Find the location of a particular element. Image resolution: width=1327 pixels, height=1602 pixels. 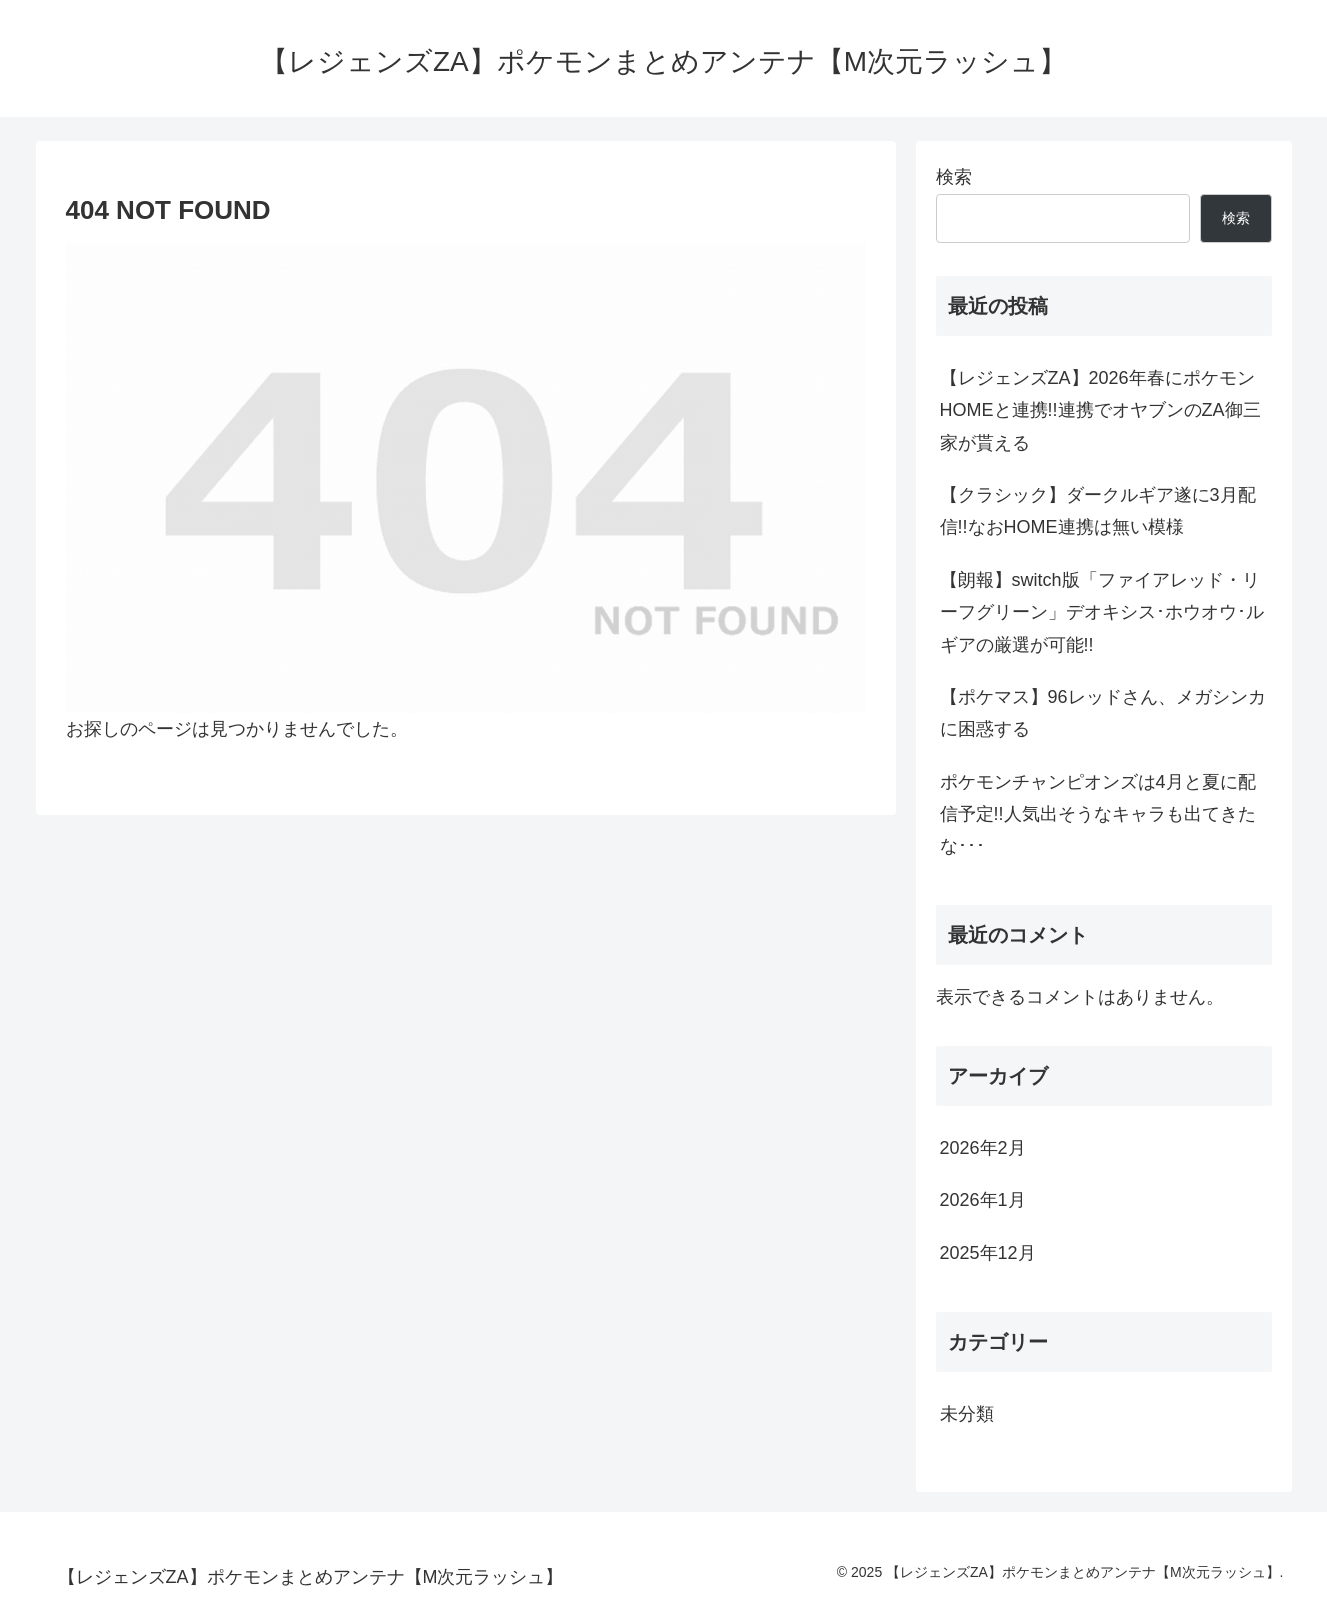

ポケモンチャンピオンズは4月と夏に配信予定!!人気出そうなキャラも出てきたな･･･ is located at coordinates (1098, 814).